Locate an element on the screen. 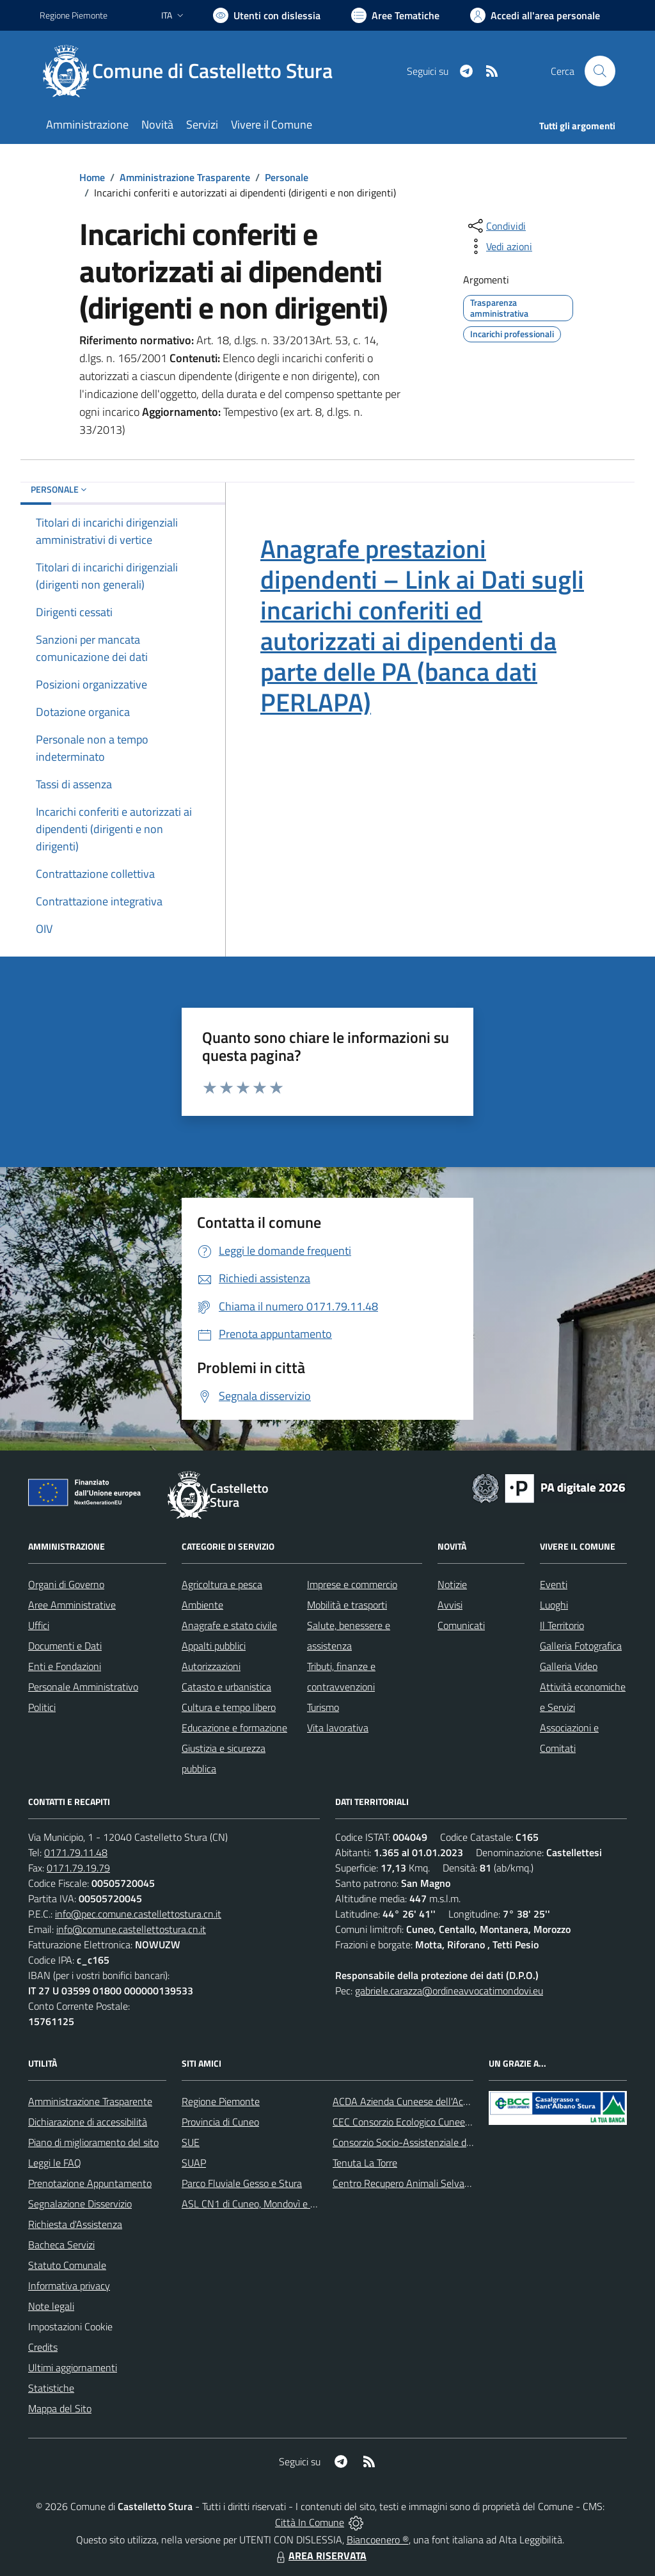 The width and height of the screenshot is (655, 2576). Ultimi aggiornamenti is located at coordinates (72, 2367).